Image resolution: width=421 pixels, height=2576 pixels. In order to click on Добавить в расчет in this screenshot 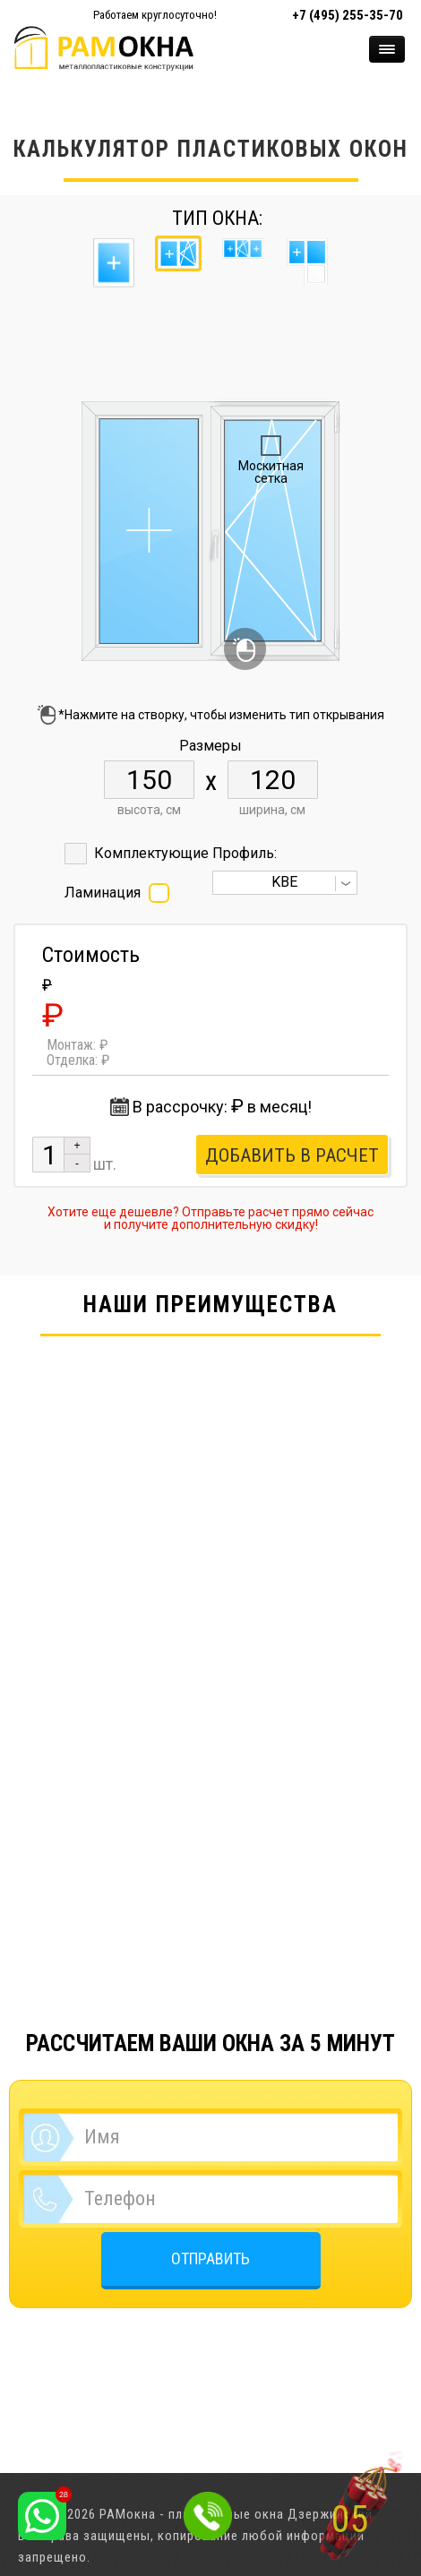, I will do `click(292, 1155)`.